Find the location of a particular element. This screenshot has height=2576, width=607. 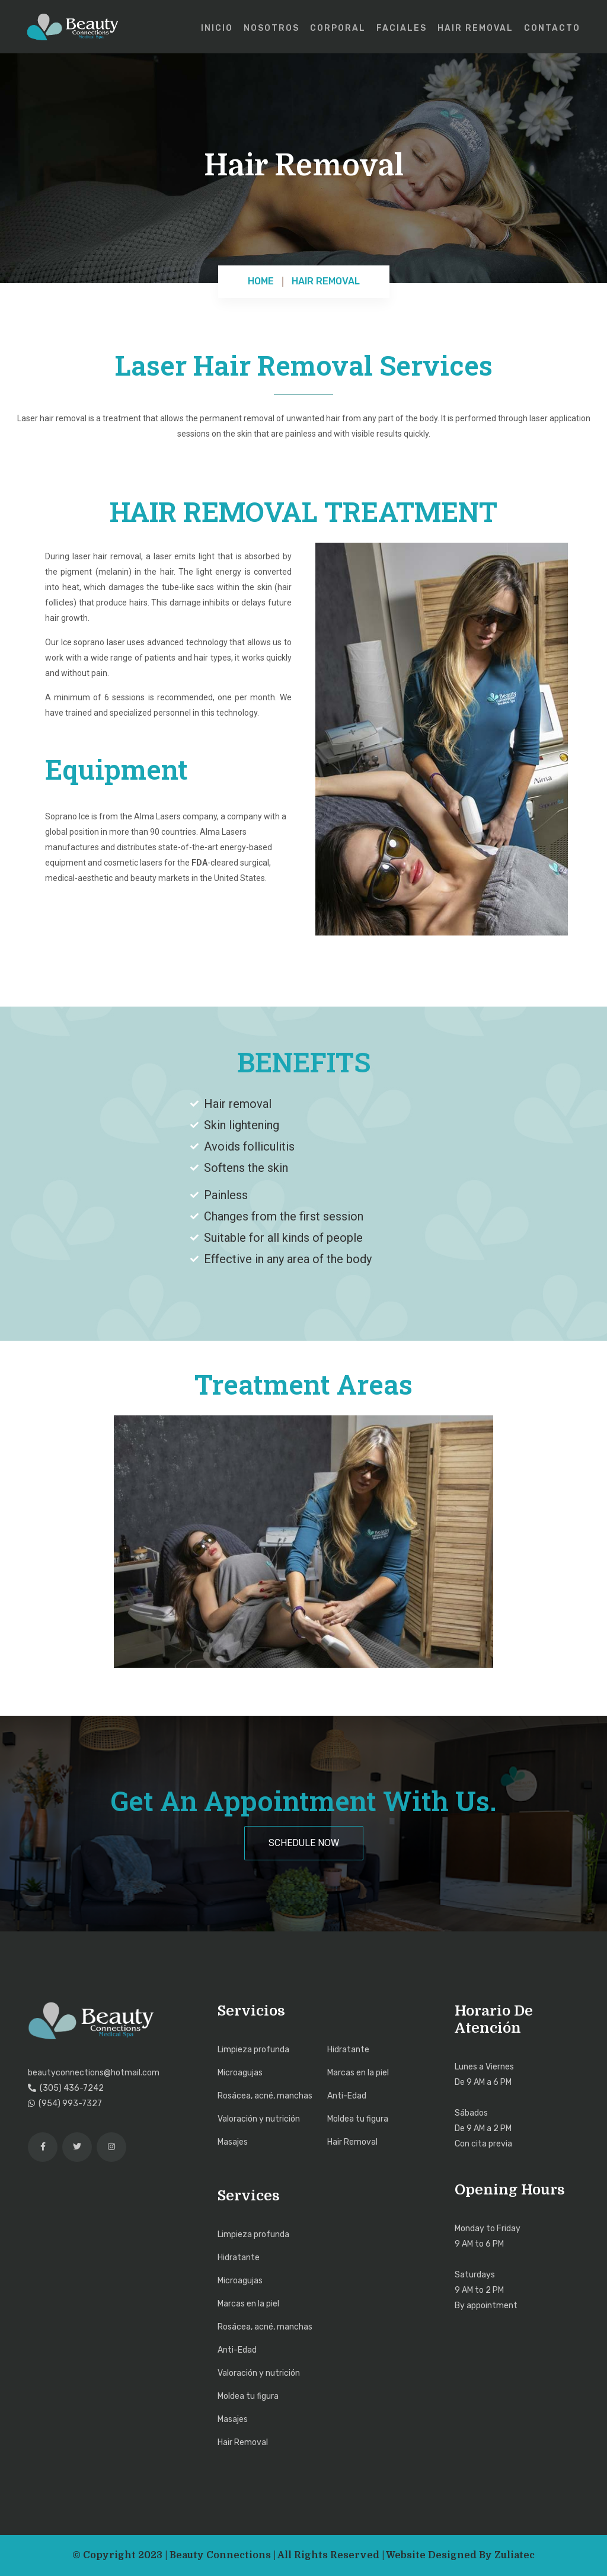

Inicio is located at coordinates (217, 28).